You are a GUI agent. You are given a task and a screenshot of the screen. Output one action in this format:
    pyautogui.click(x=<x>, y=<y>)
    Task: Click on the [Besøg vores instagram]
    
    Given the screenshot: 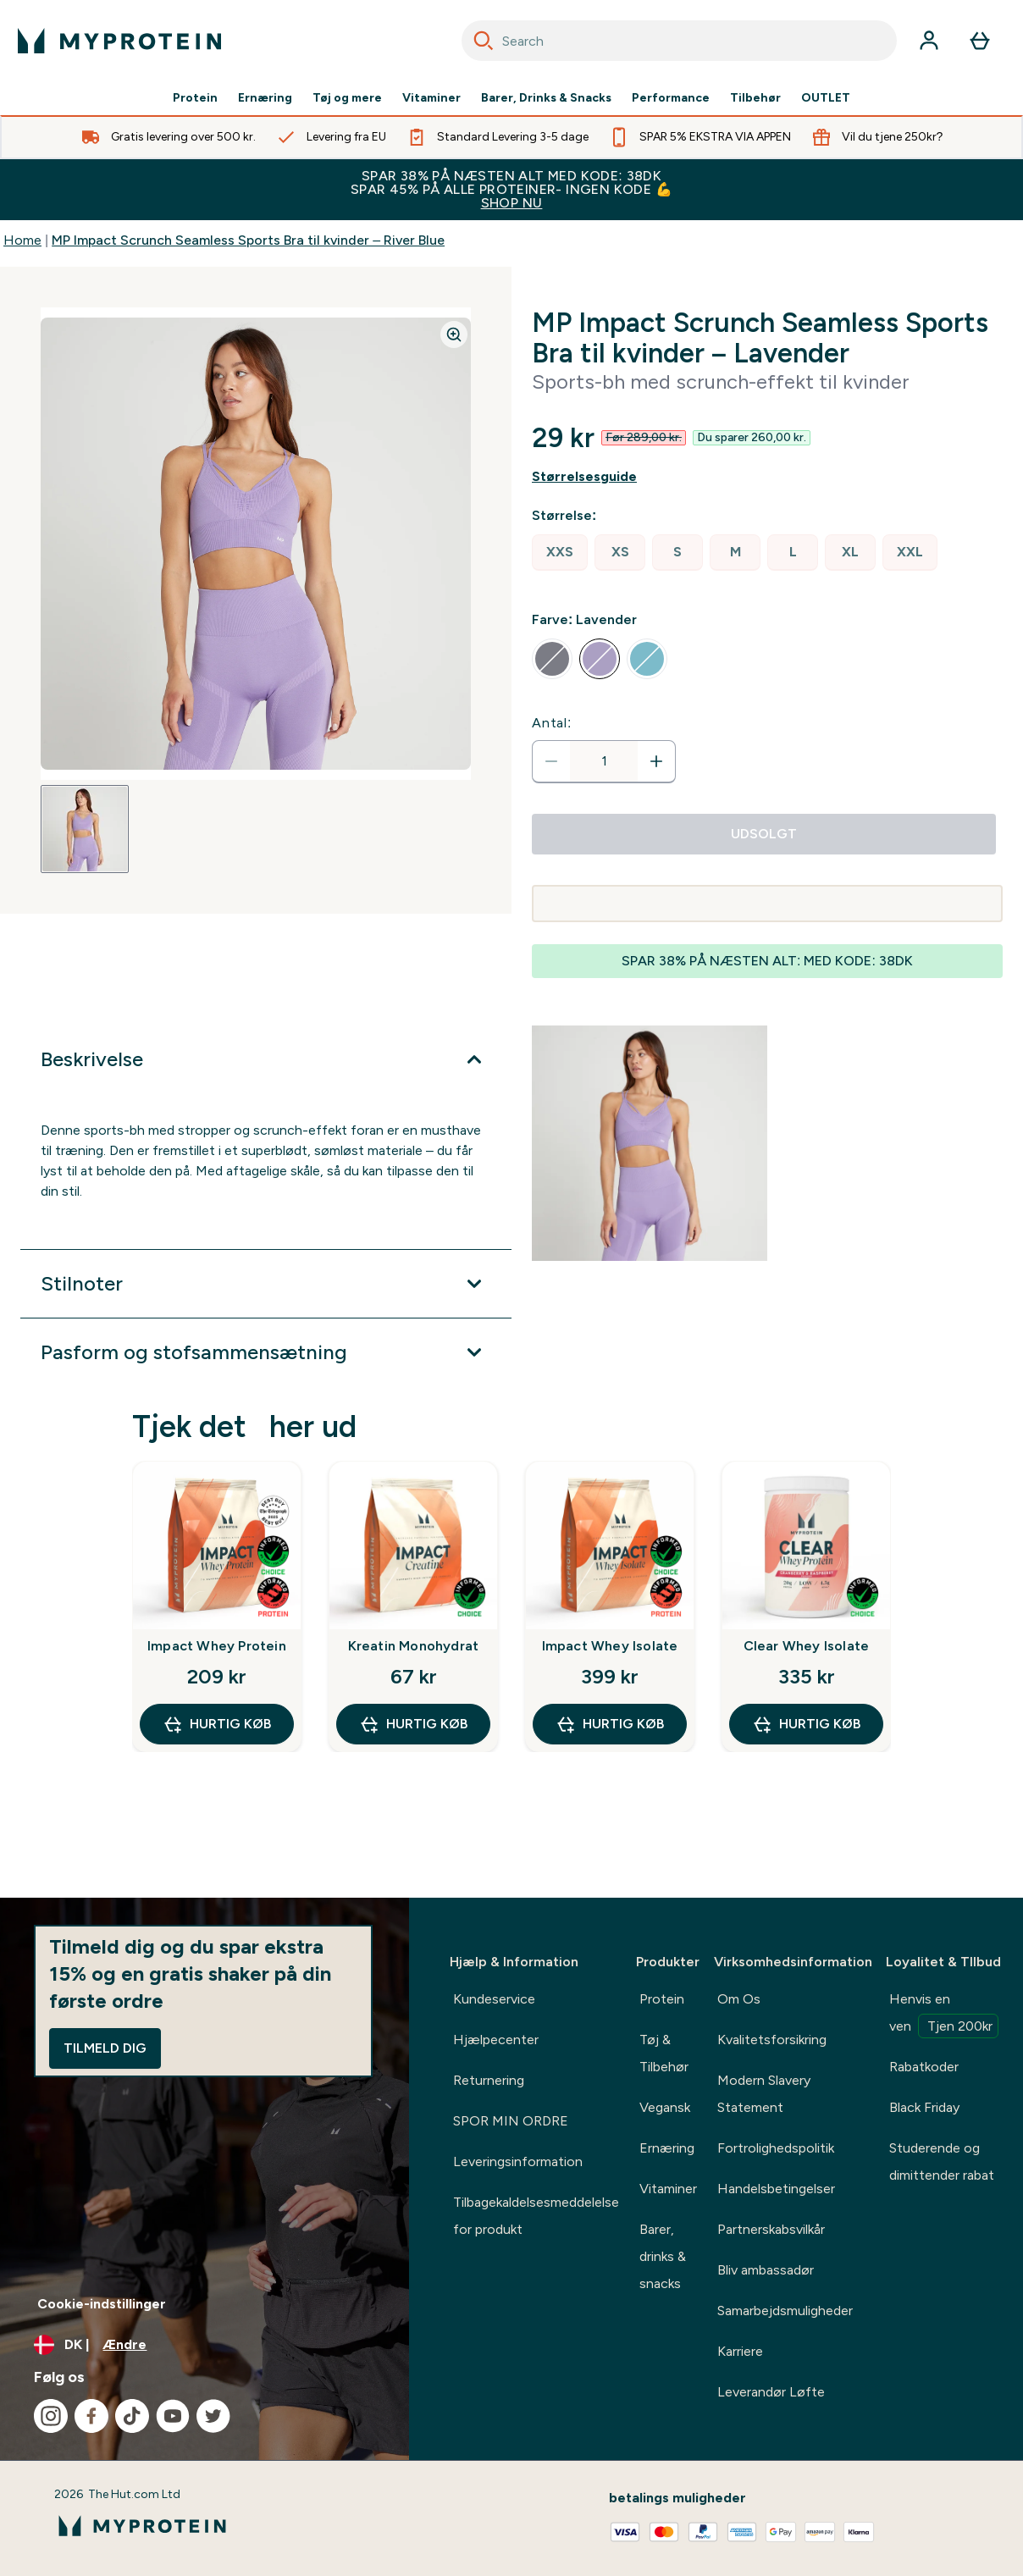 What is the action you would take?
    pyautogui.click(x=51, y=2416)
    